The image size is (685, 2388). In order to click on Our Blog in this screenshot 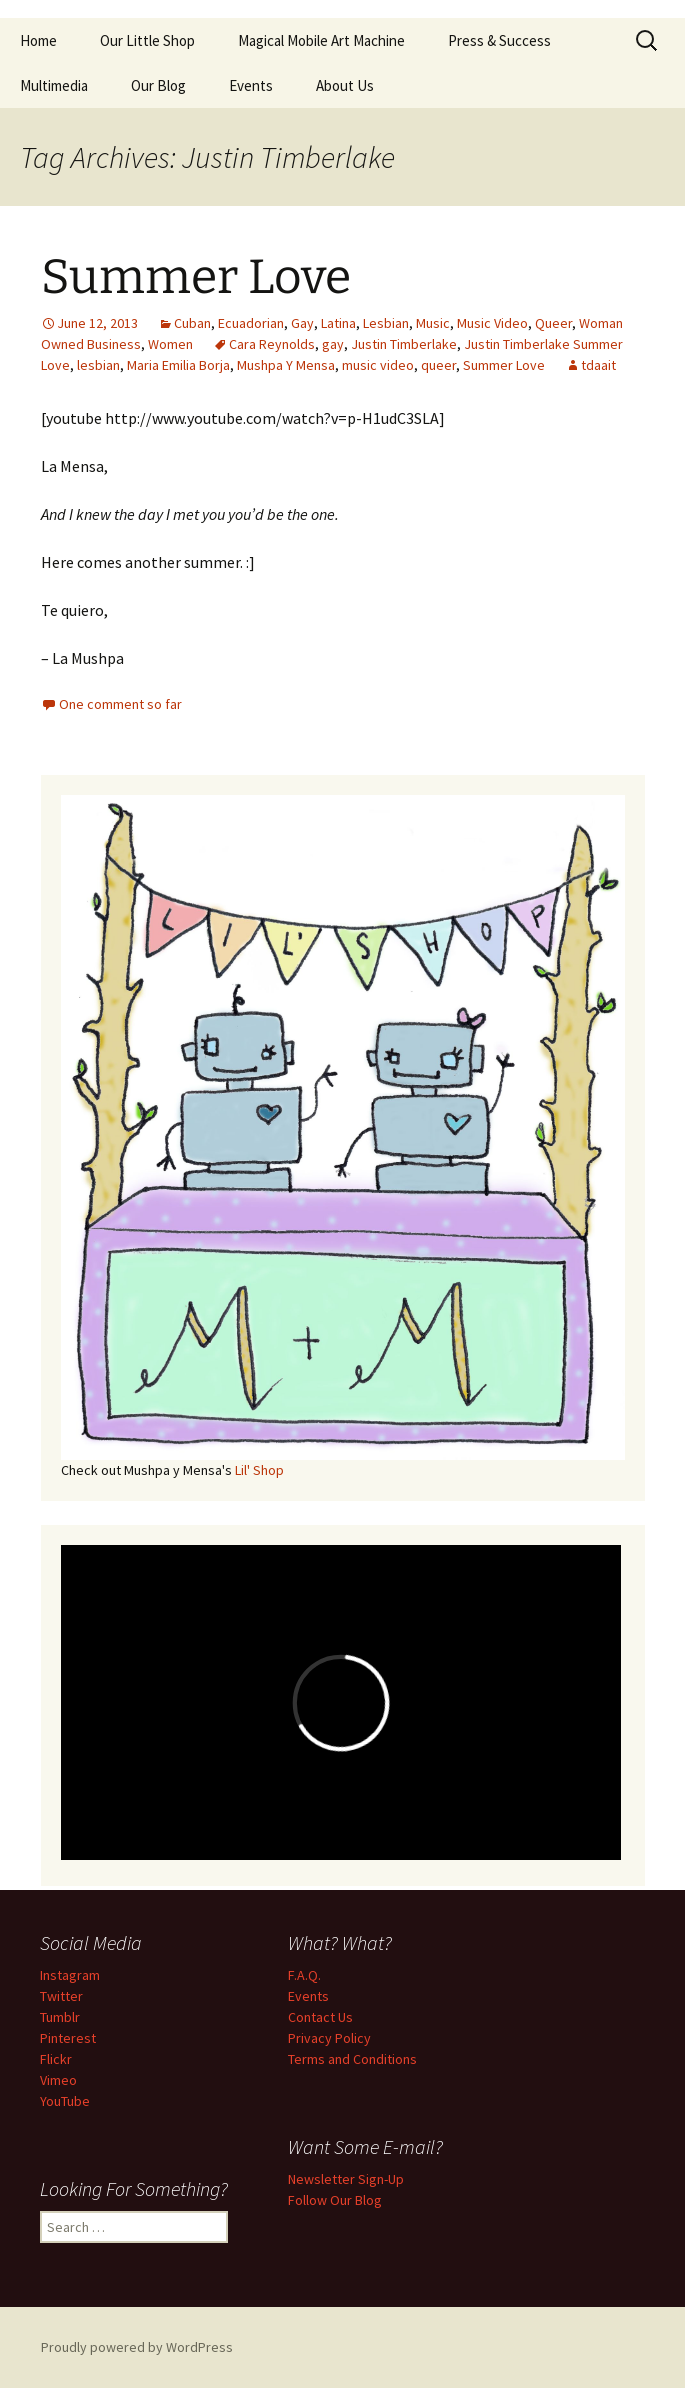, I will do `click(158, 85)`.